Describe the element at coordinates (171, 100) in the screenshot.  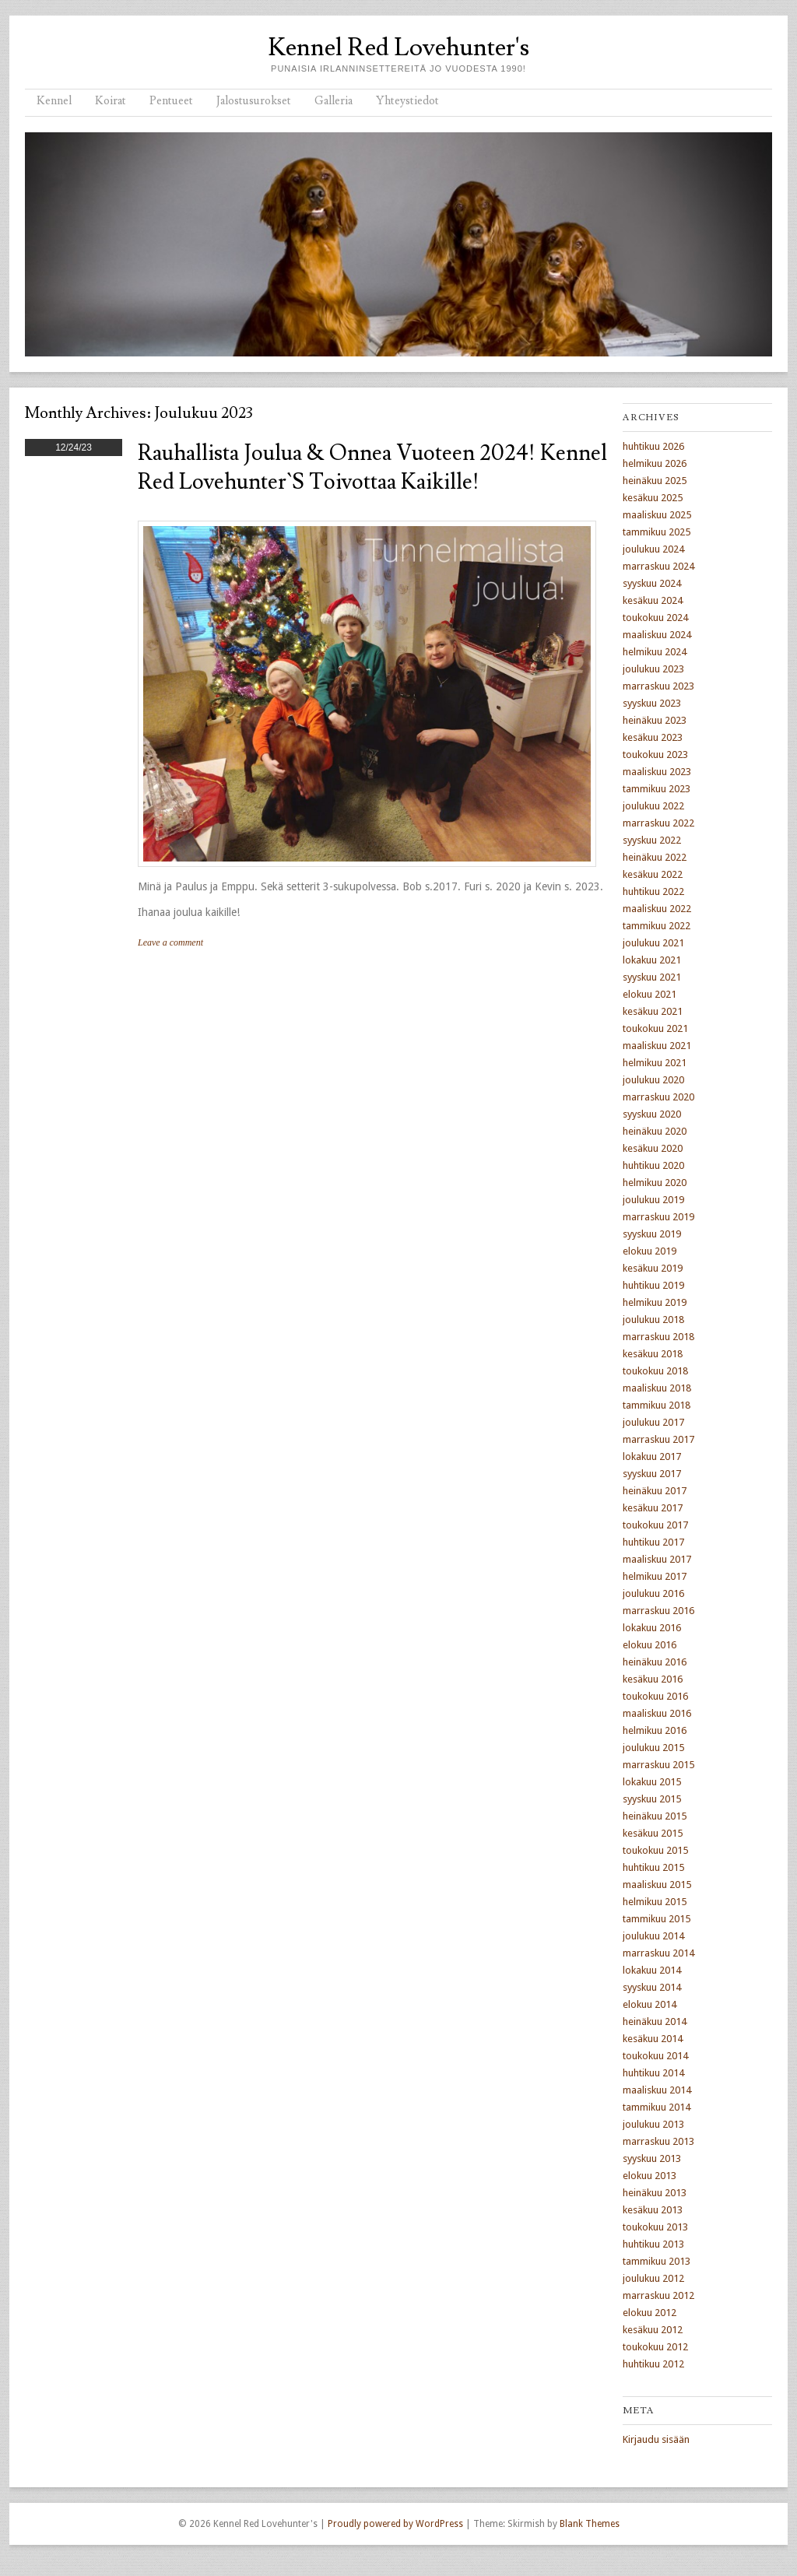
I see `Pentueet` at that location.